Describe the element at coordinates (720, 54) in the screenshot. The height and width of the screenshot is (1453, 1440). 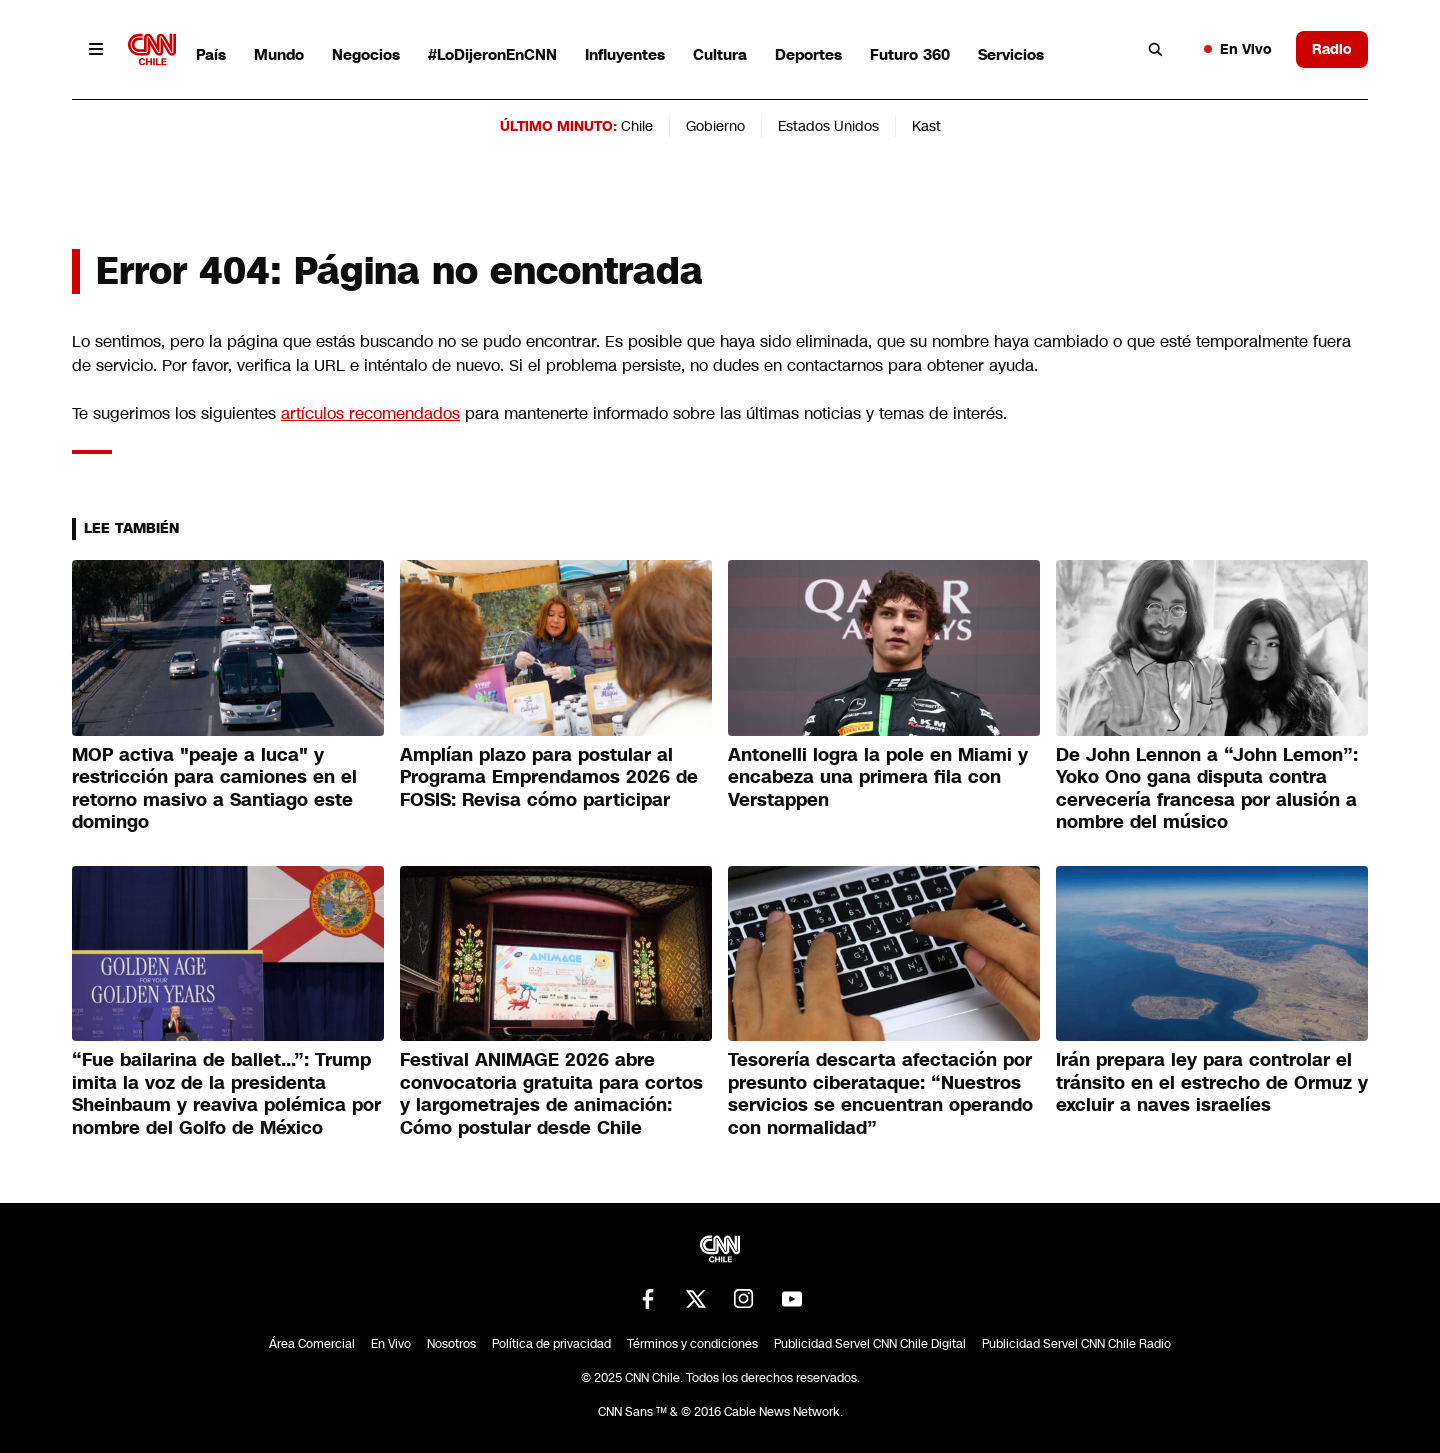
I see `Cultura` at that location.